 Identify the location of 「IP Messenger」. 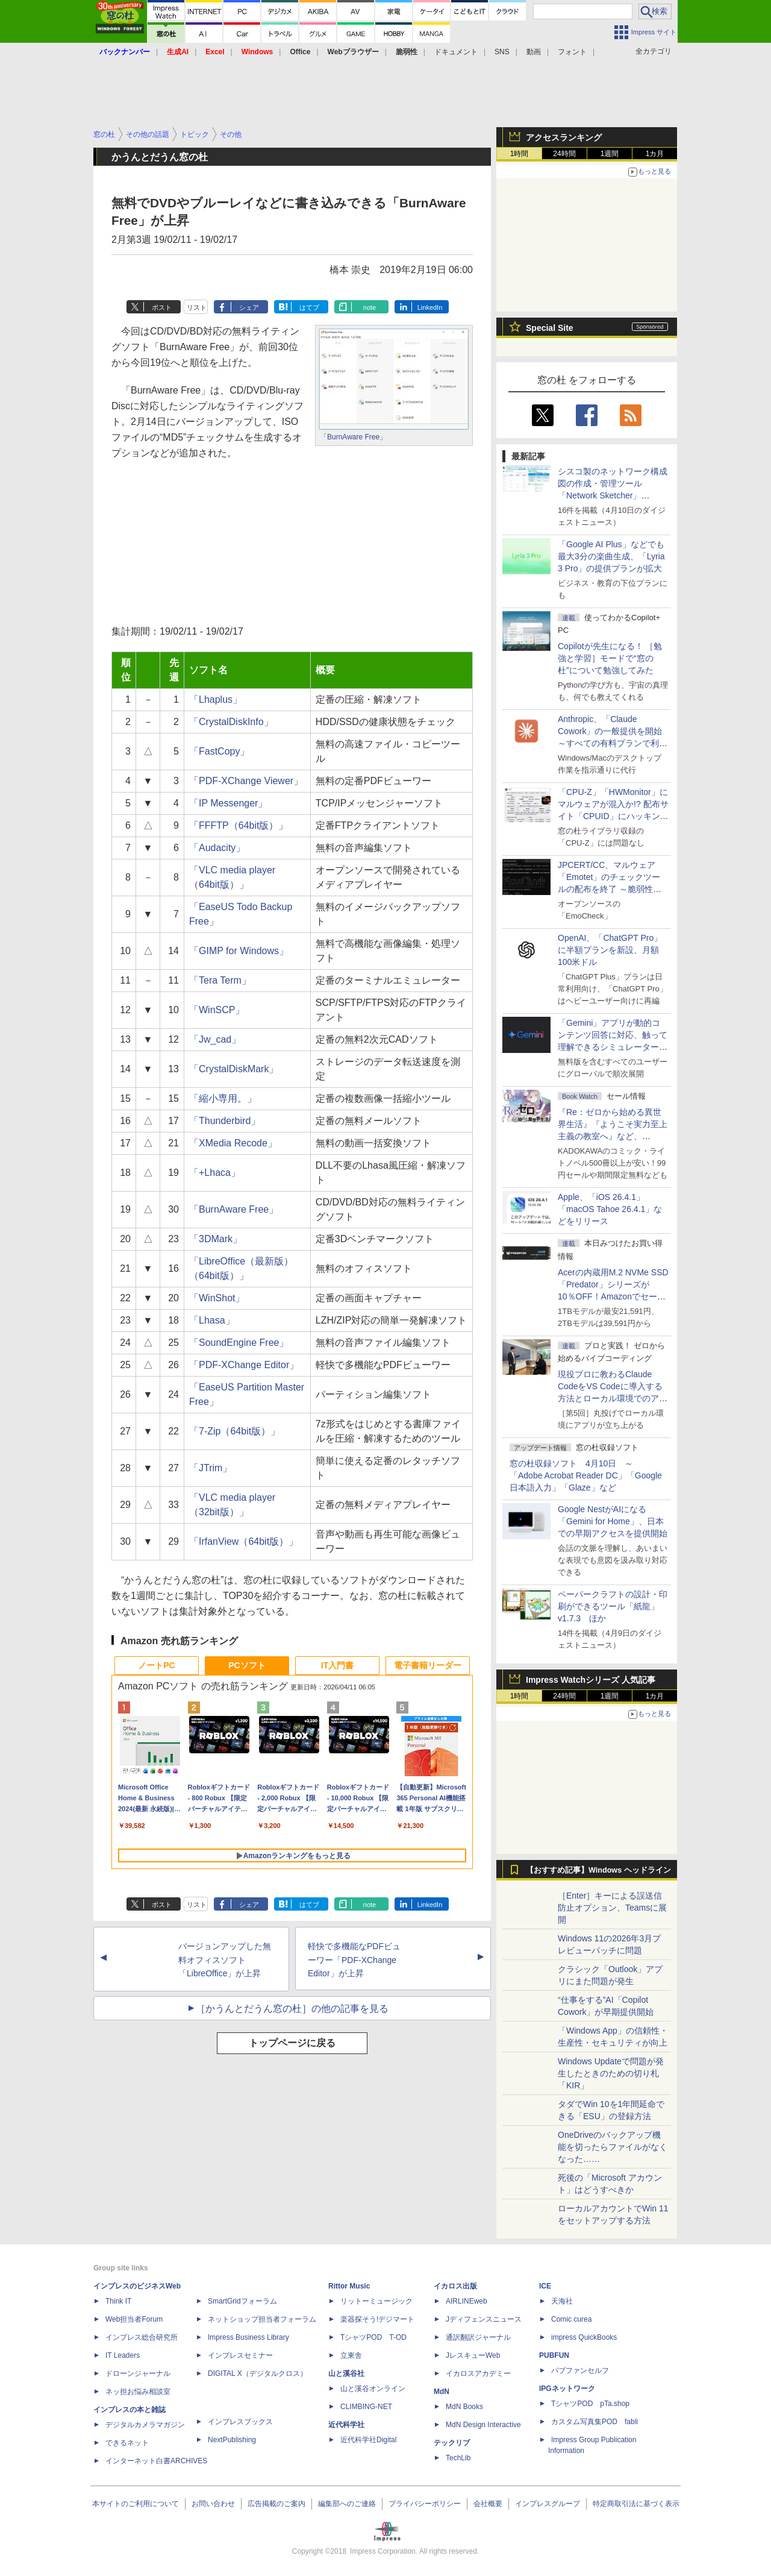
(228, 803).